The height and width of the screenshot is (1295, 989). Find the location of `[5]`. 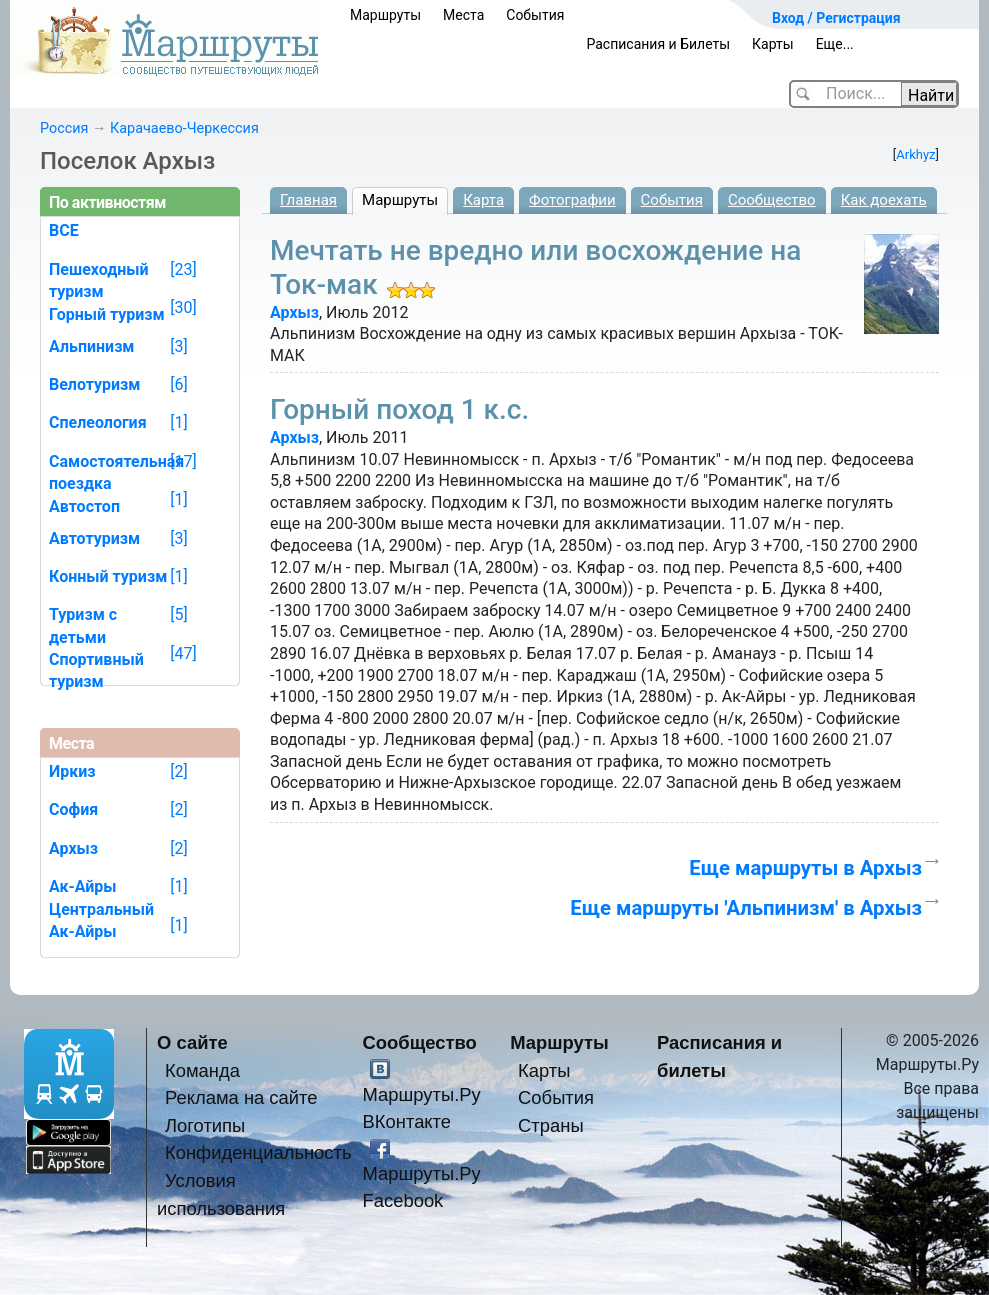

[5] is located at coordinates (178, 614).